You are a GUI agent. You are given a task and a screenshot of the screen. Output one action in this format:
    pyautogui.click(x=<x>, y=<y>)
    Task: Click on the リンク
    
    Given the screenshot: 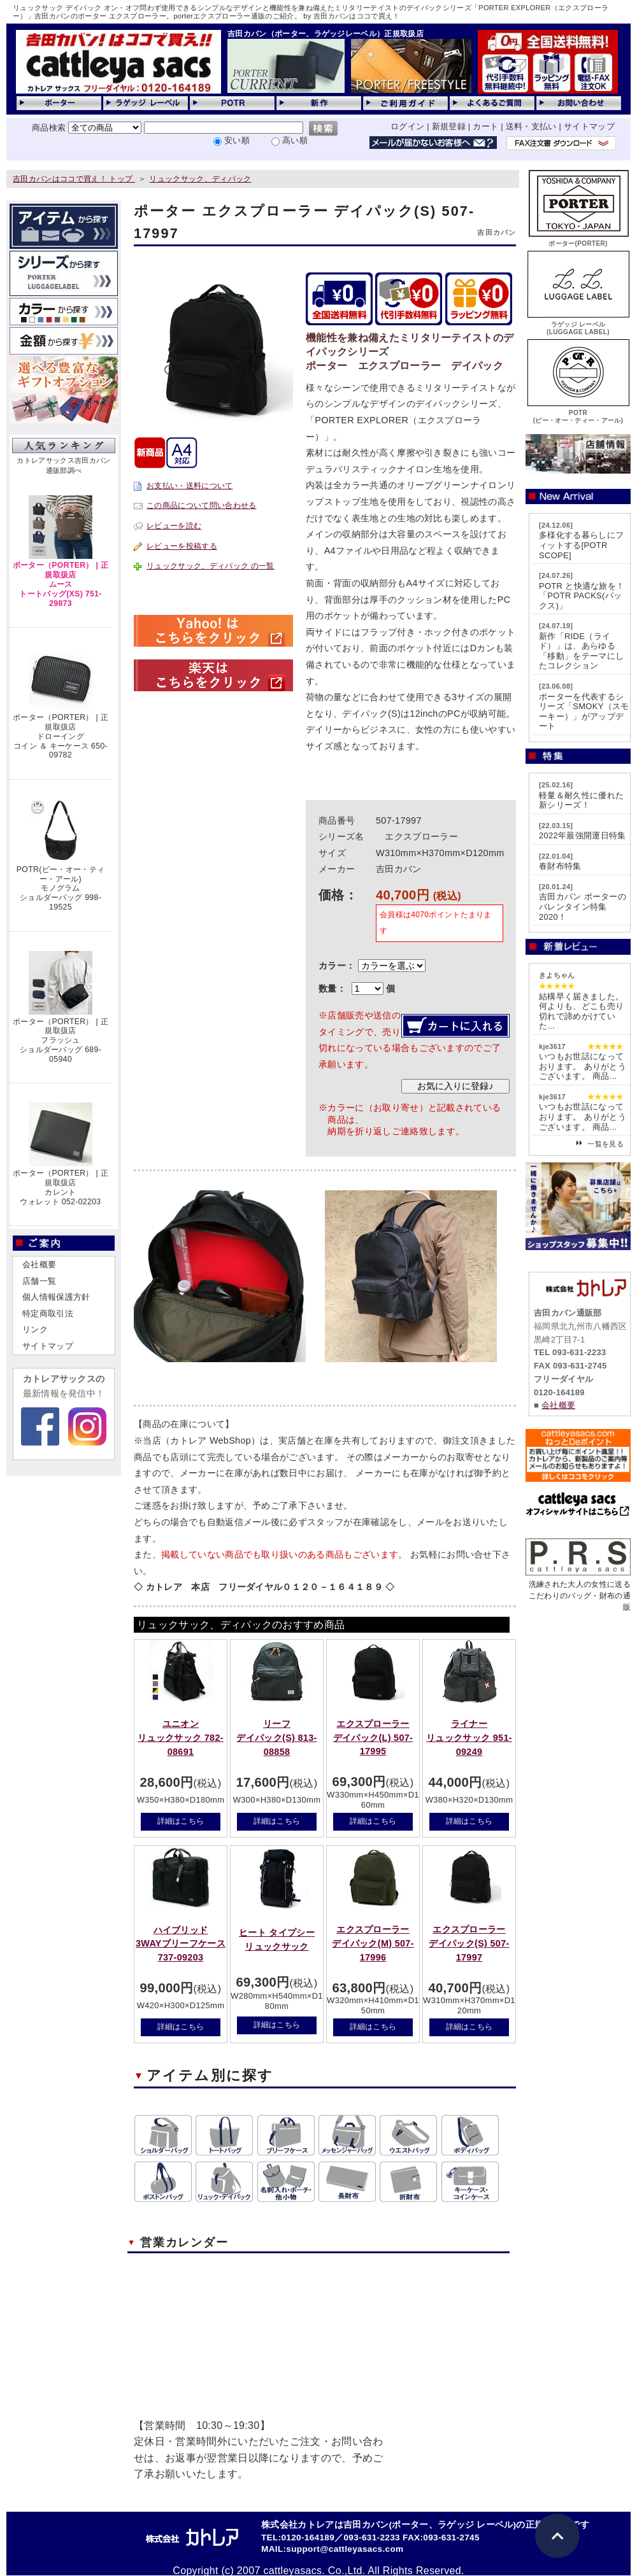 What is the action you would take?
    pyautogui.click(x=35, y=1329)
    